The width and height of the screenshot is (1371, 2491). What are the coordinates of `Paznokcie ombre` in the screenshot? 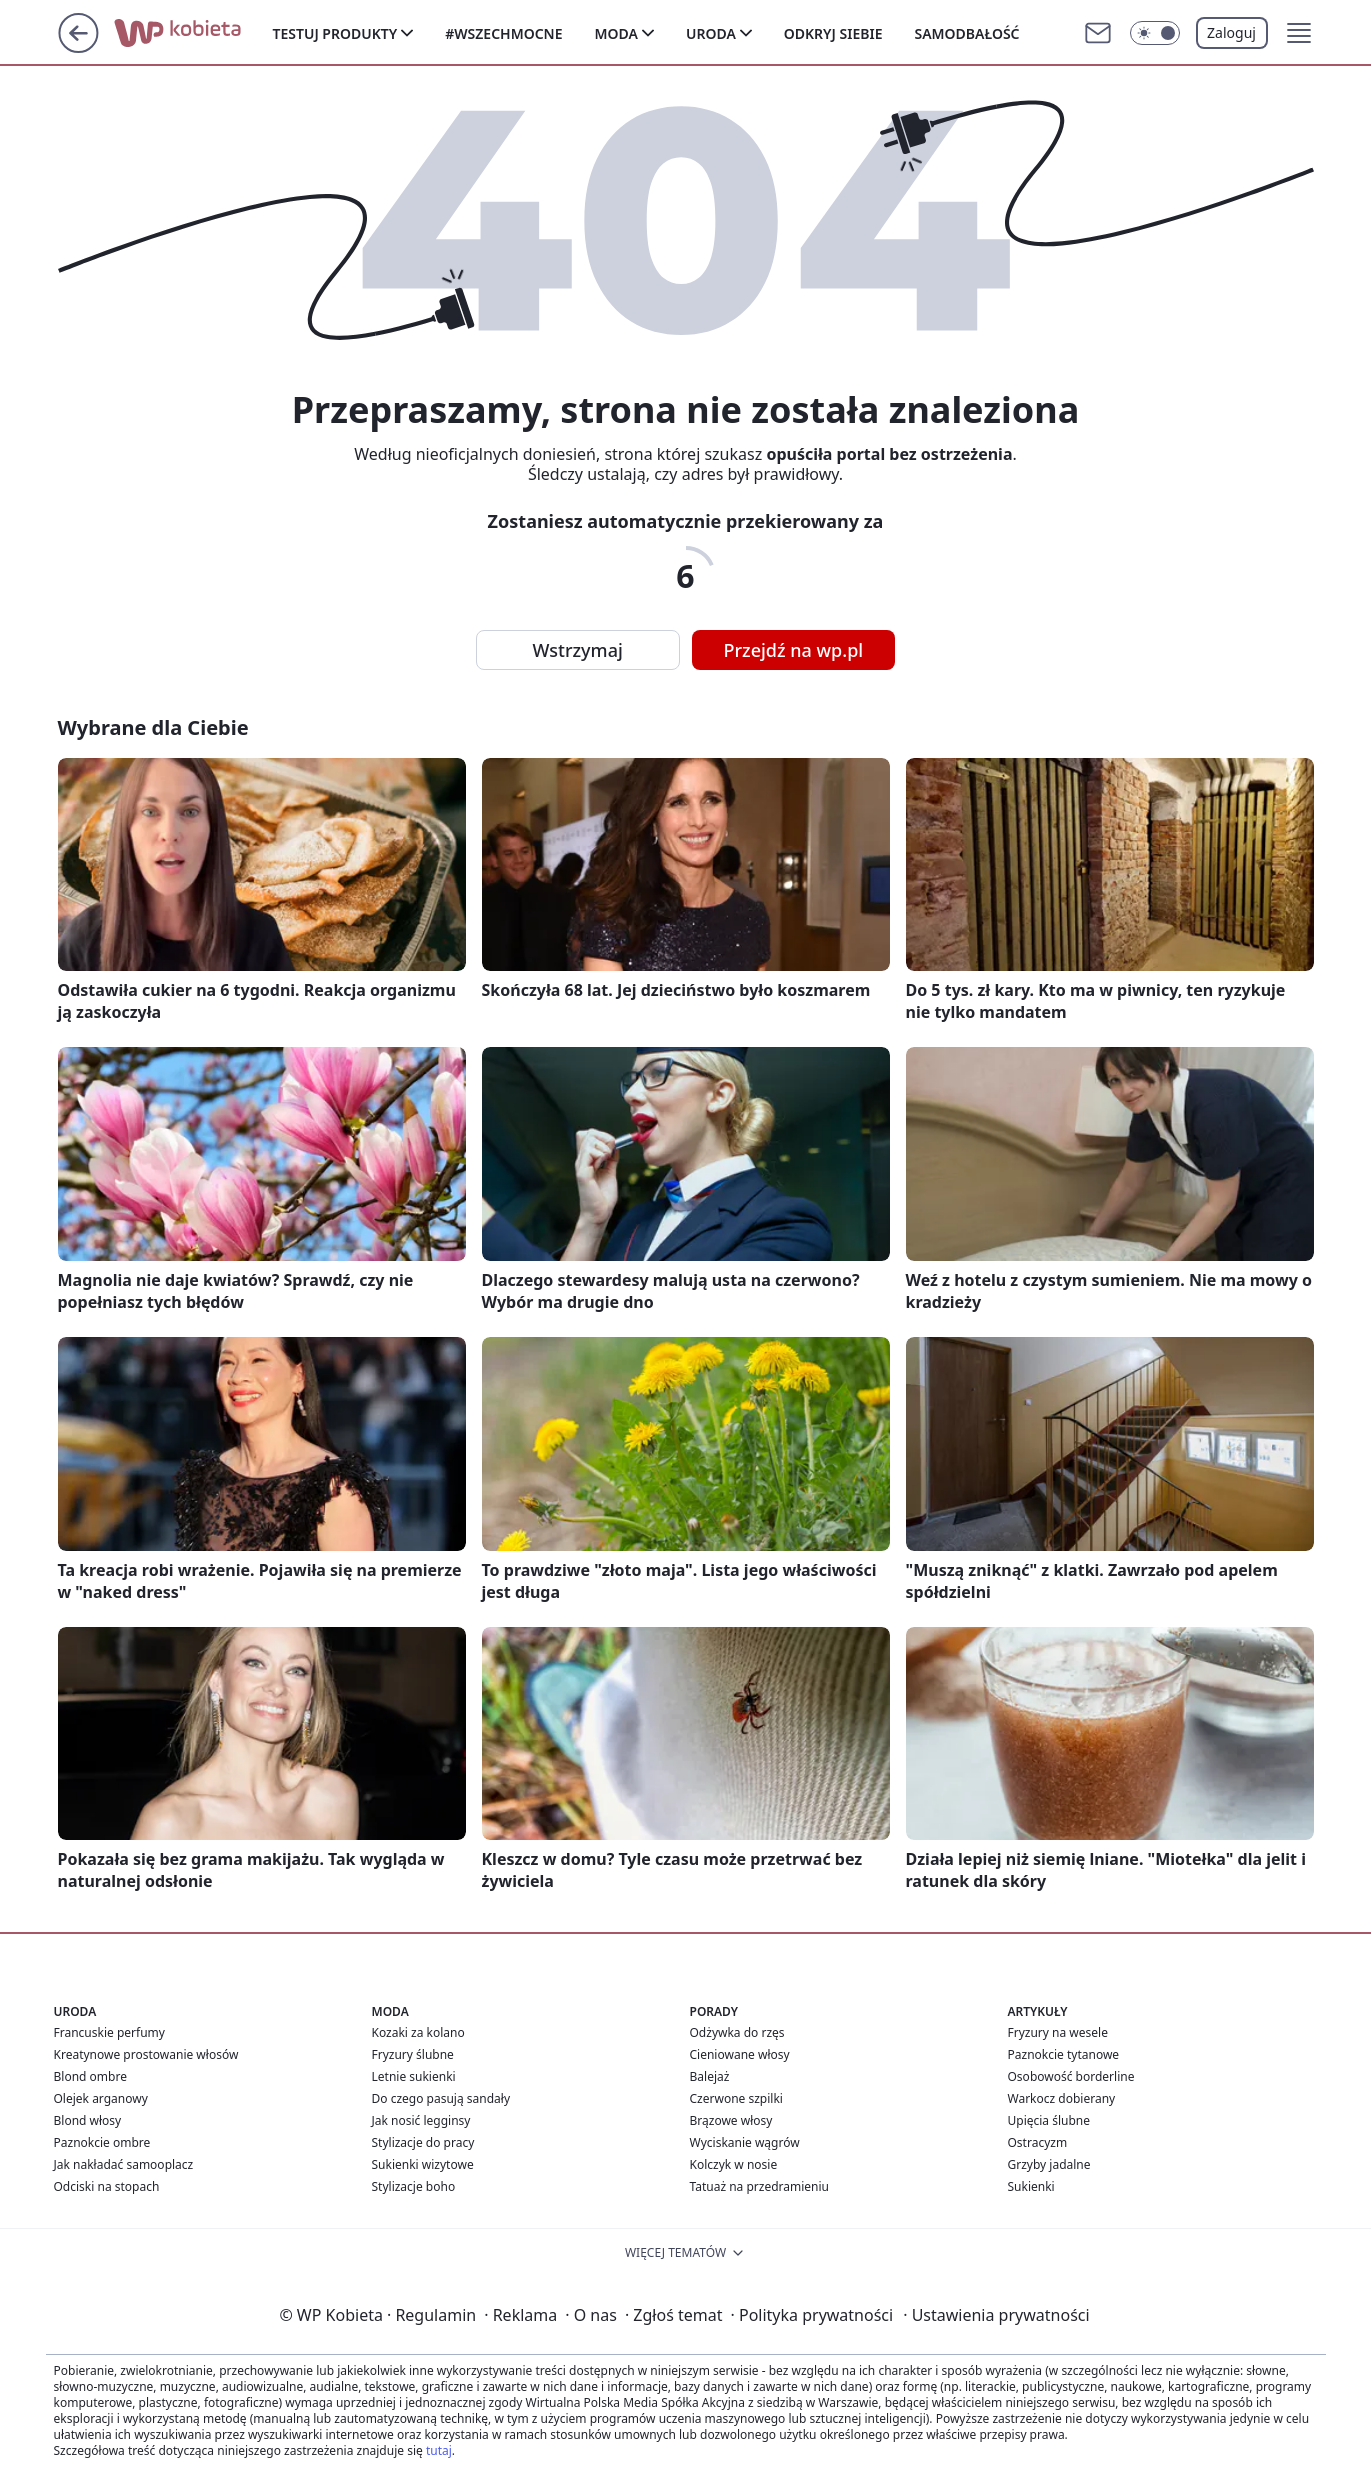 It's located at (102, 2142).